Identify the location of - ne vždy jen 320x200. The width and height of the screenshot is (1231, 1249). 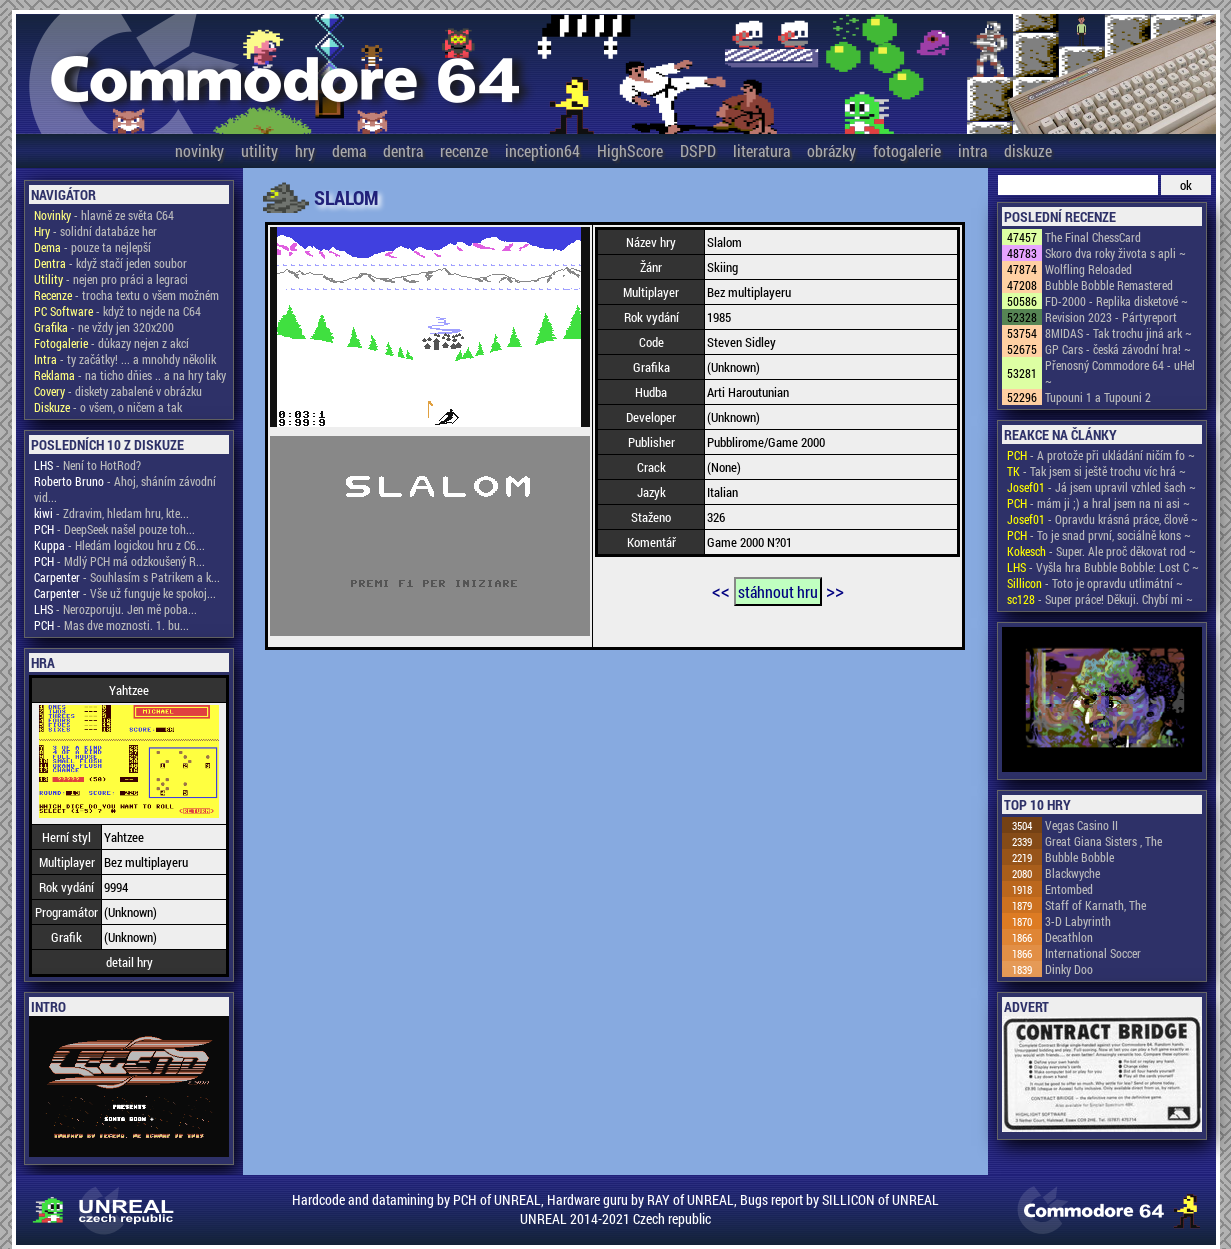
(104, 327).